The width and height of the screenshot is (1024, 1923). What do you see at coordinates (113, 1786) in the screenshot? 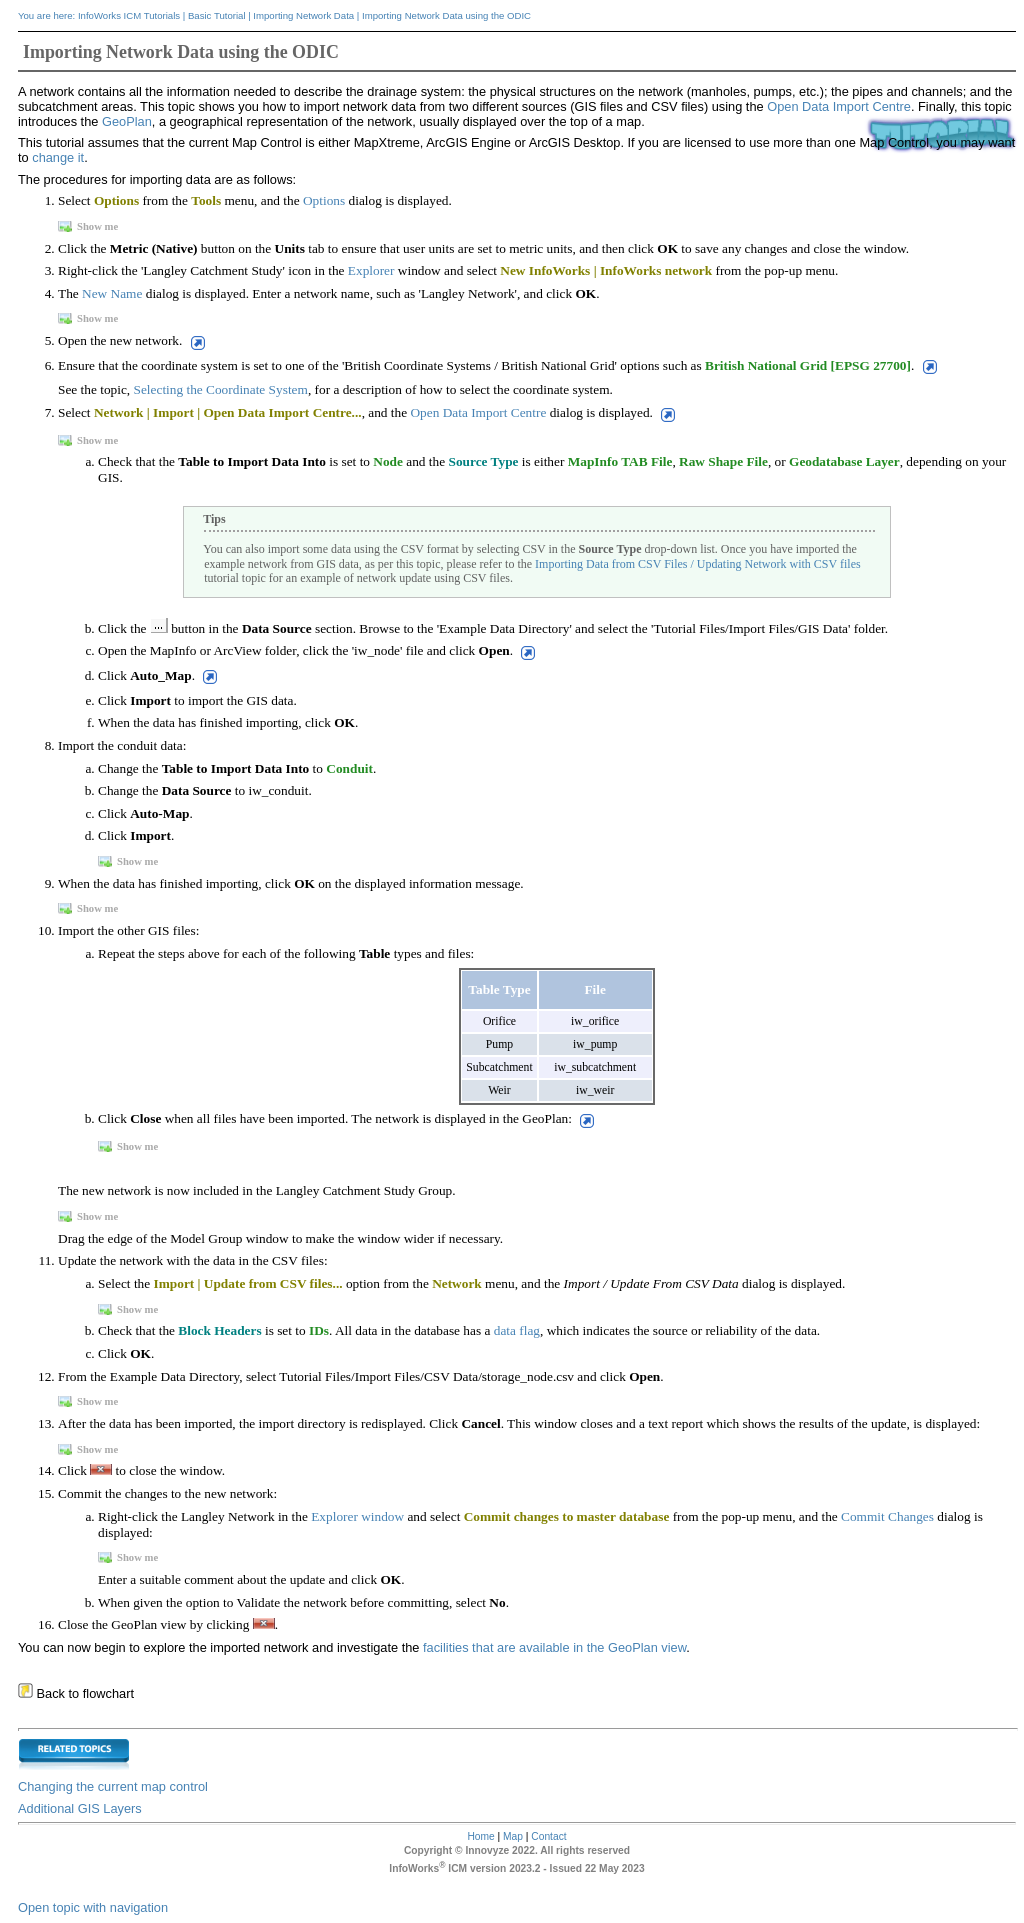
I see `Changing the current map control` at bounding box center [113, 1786].